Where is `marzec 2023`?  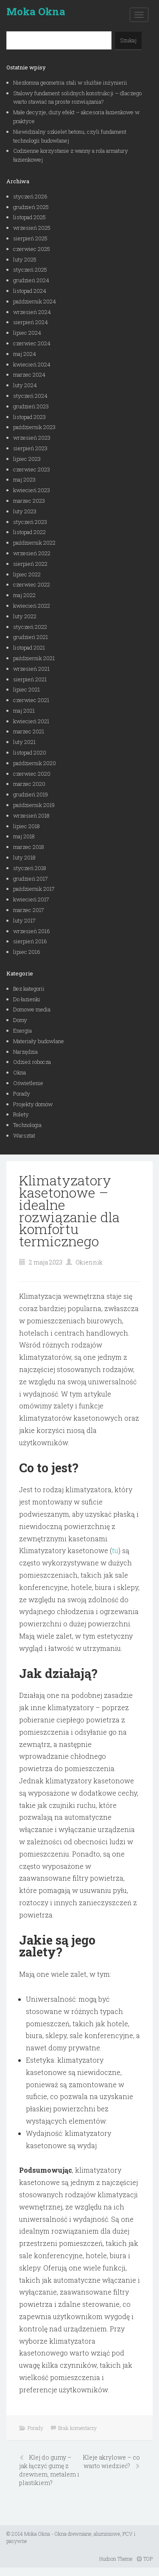 marzec 2023 is located at coordinates (29, 500).